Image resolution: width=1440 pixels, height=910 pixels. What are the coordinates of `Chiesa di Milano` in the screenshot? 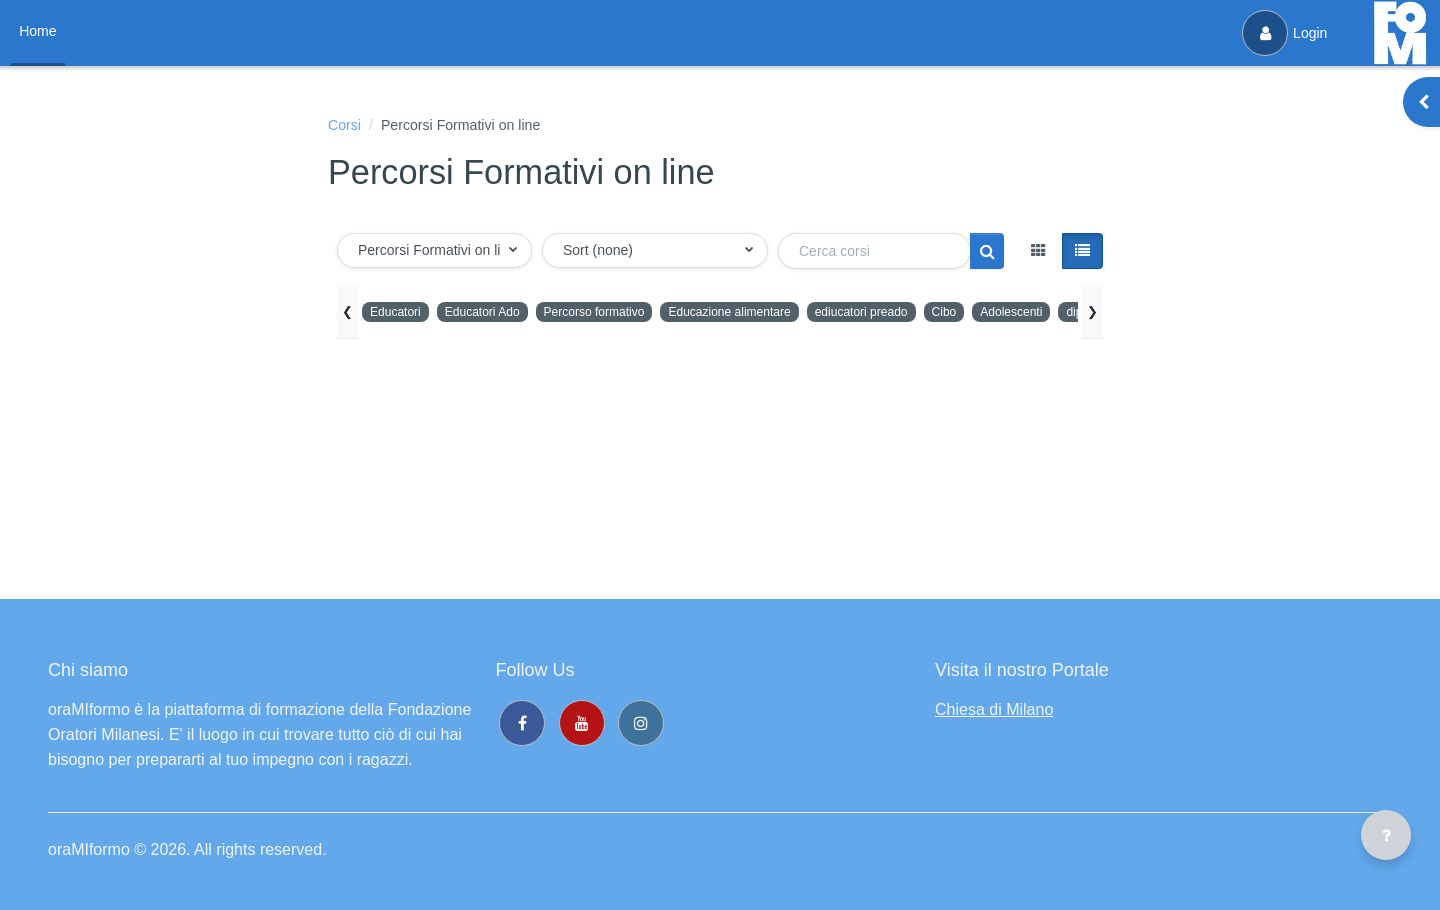 It's located at (994, 709).